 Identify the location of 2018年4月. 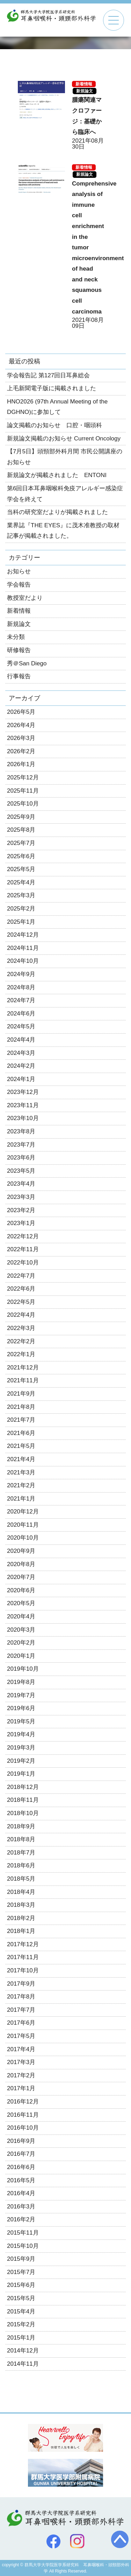
(21, 1892).